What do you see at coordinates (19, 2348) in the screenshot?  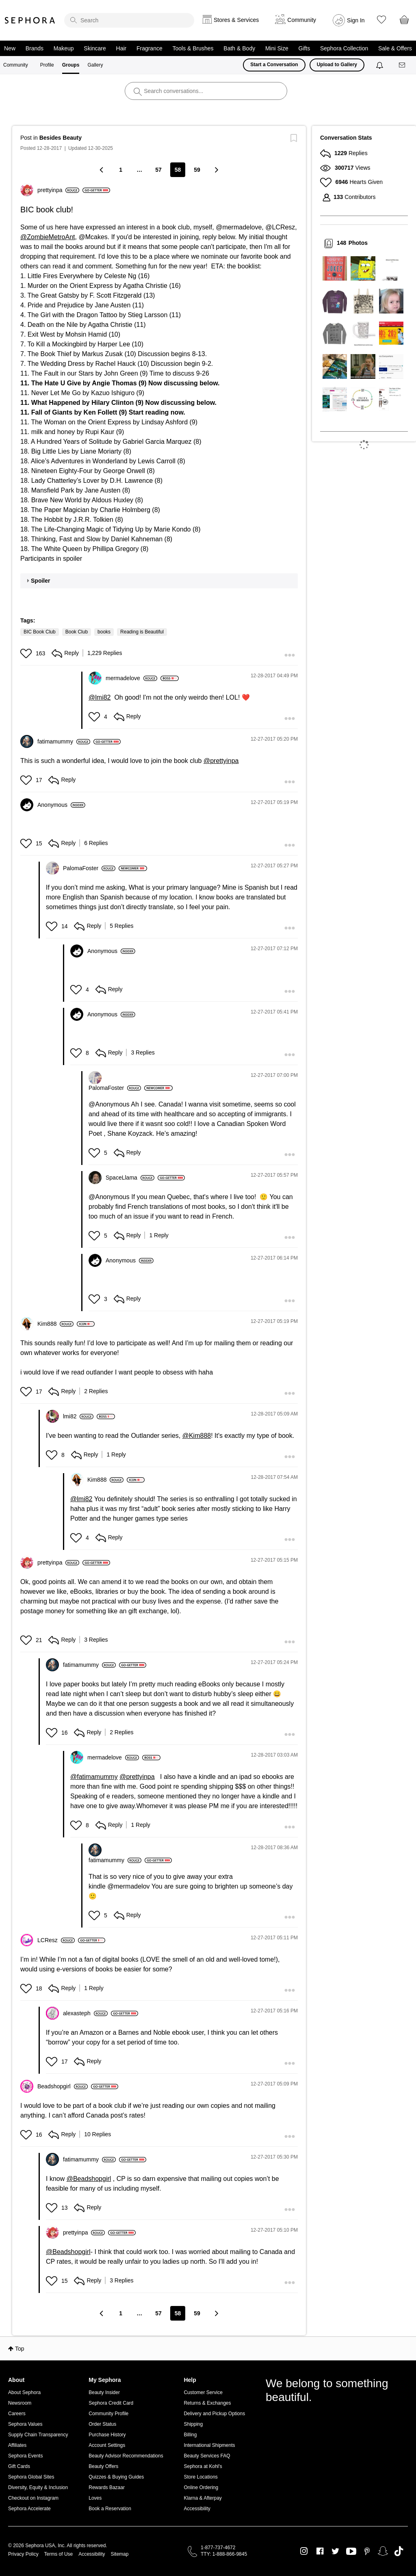 I see `Top [button]` at bounding box center [19, 2348].